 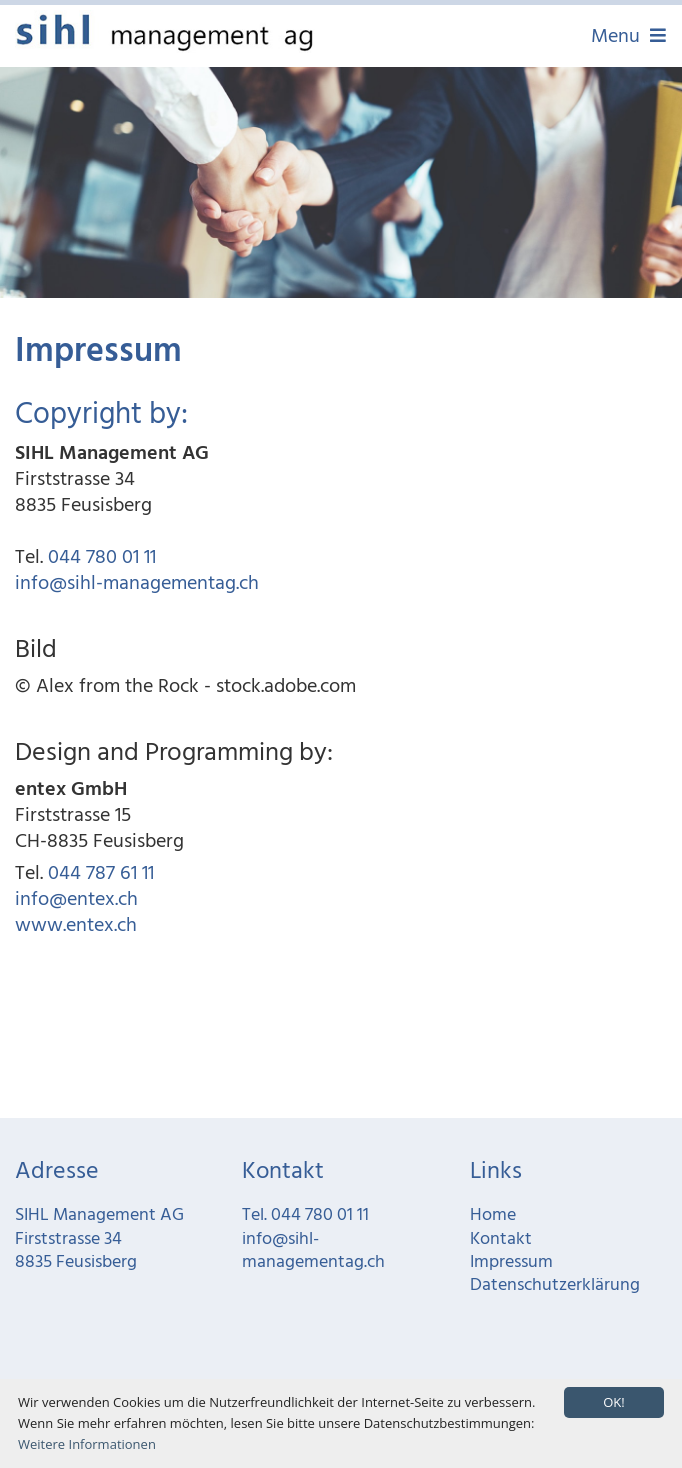 I want to click on info@entex.ch, so click(x=76, y=900).